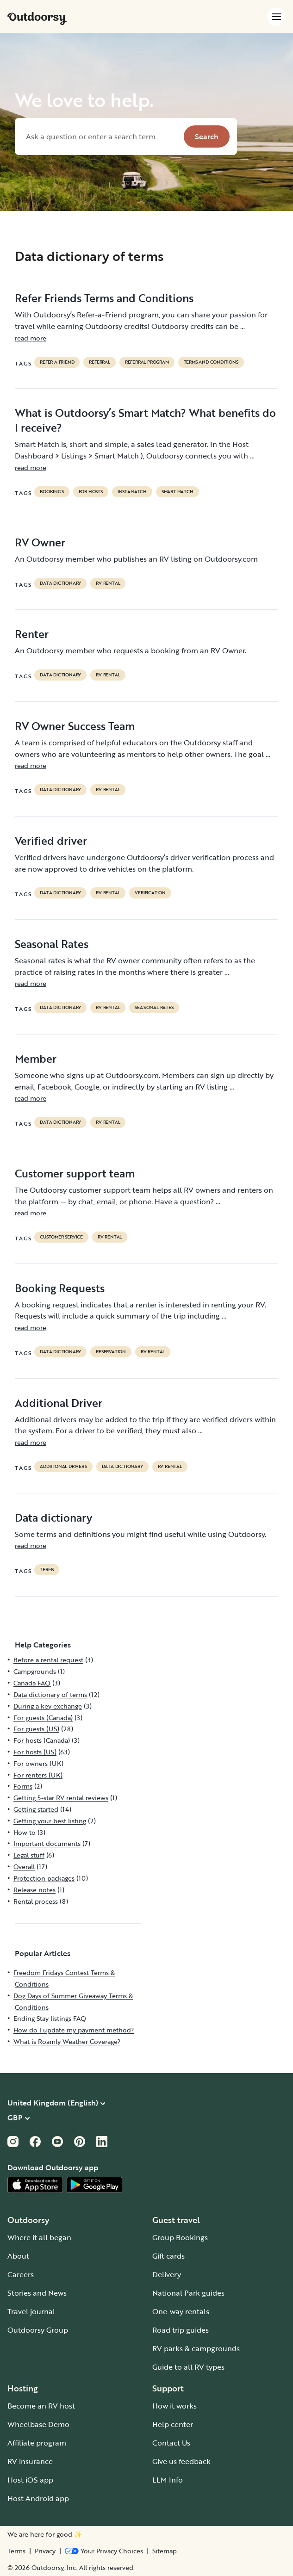 The image size is (293, 2576). I want to click on Customer support team, so click(75, 1173).